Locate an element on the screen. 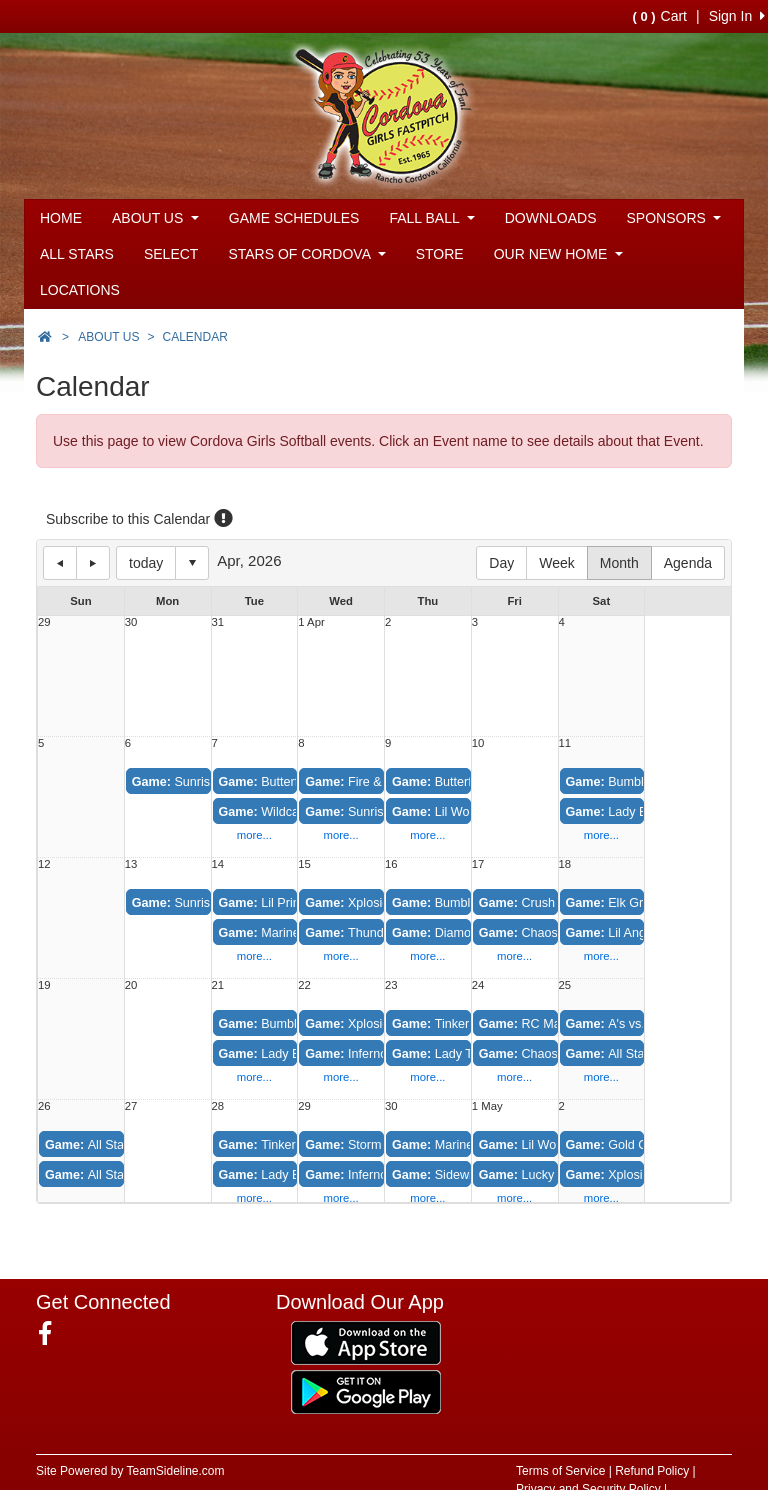  ALL STARS is located at coordinates (77, 254).